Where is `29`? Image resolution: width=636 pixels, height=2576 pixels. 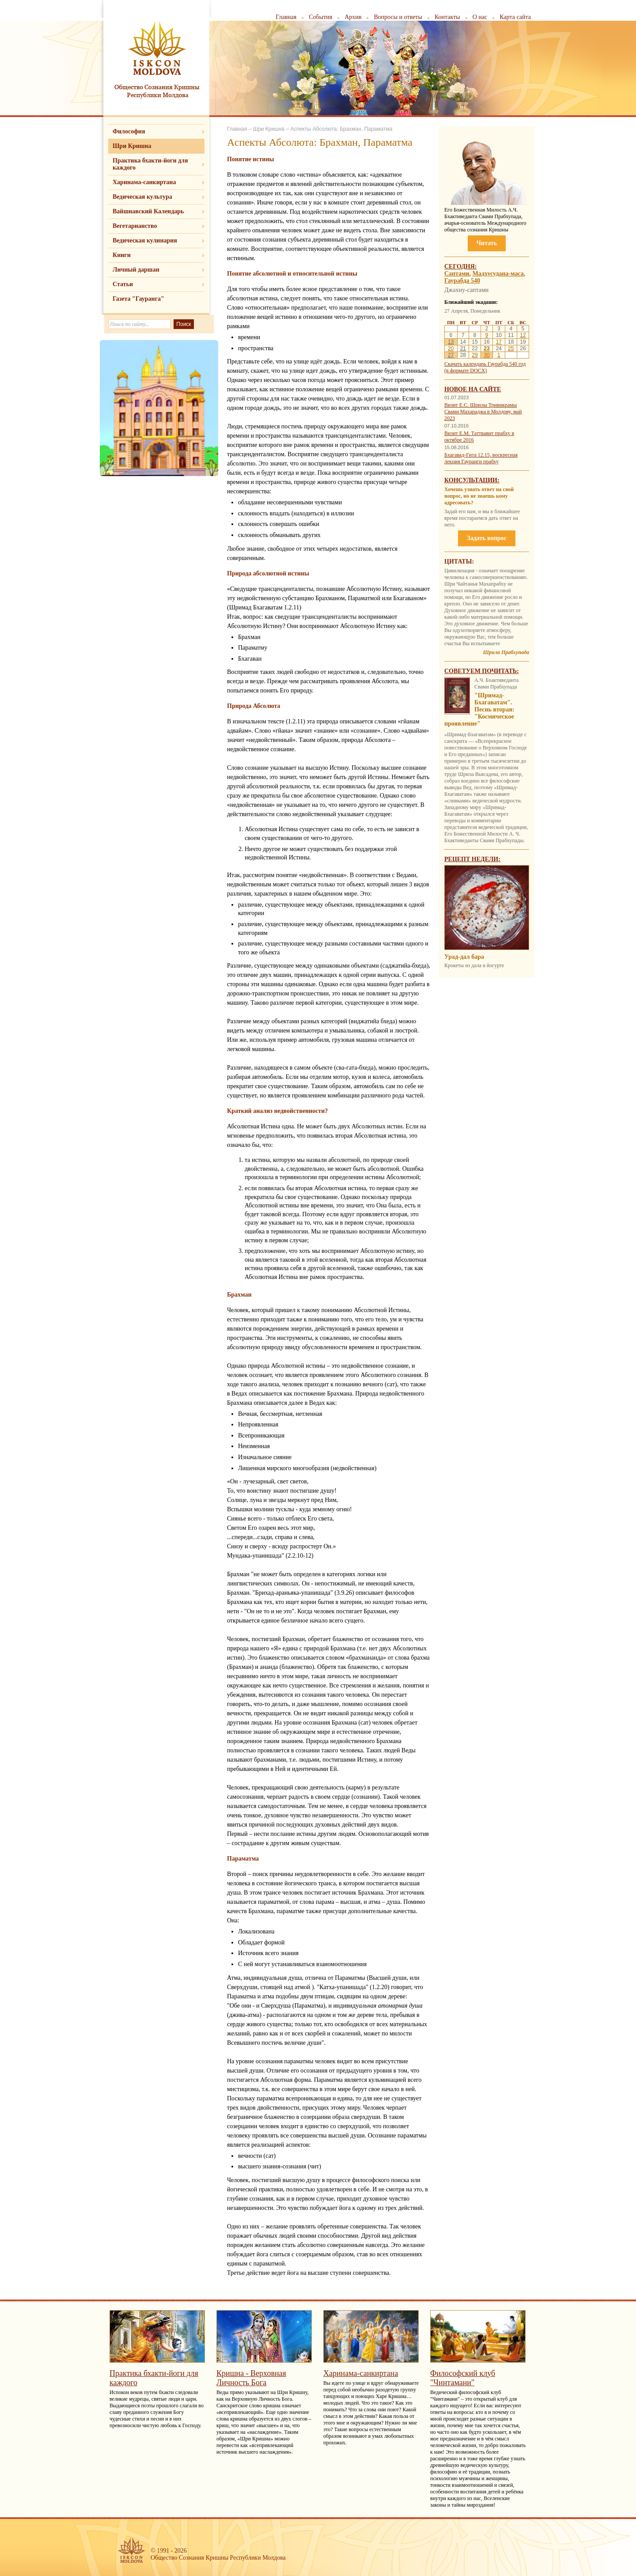 29 is located at coordinates (474, 355).